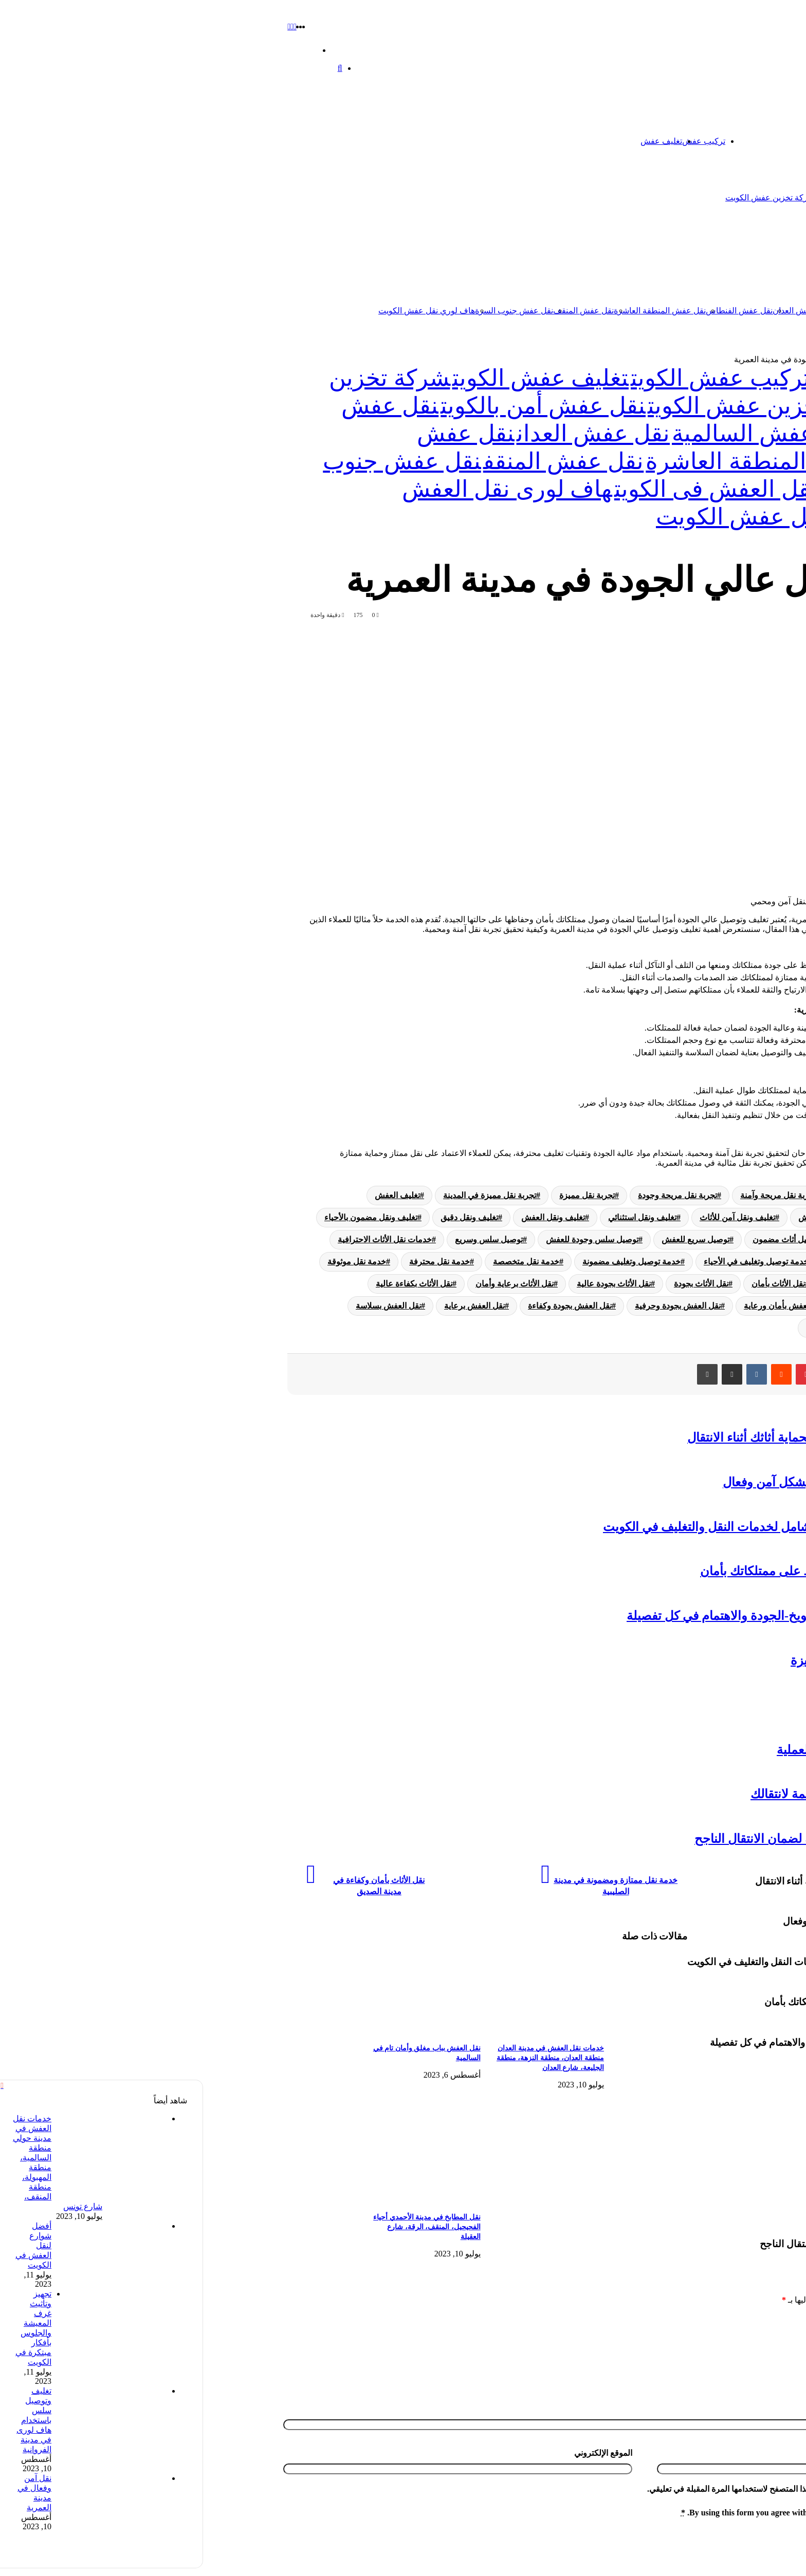  I want to click on خدمات نقل الأثاث الاحترافية, so click(181, 1239).